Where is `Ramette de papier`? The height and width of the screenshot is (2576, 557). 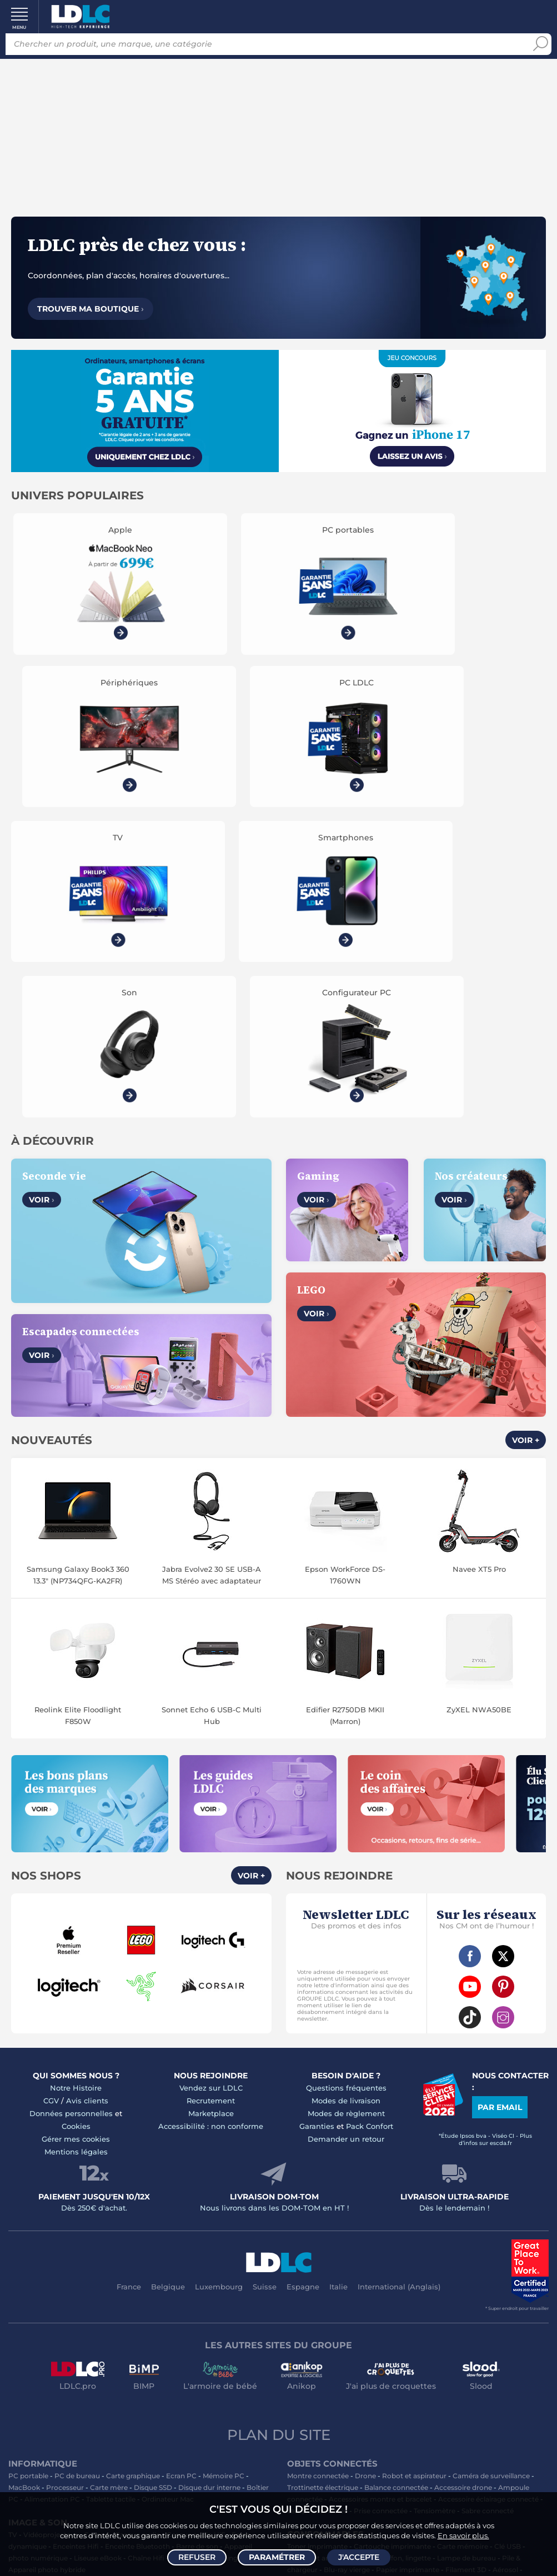
Ramette de papier is located at coordinates (406, 2261).